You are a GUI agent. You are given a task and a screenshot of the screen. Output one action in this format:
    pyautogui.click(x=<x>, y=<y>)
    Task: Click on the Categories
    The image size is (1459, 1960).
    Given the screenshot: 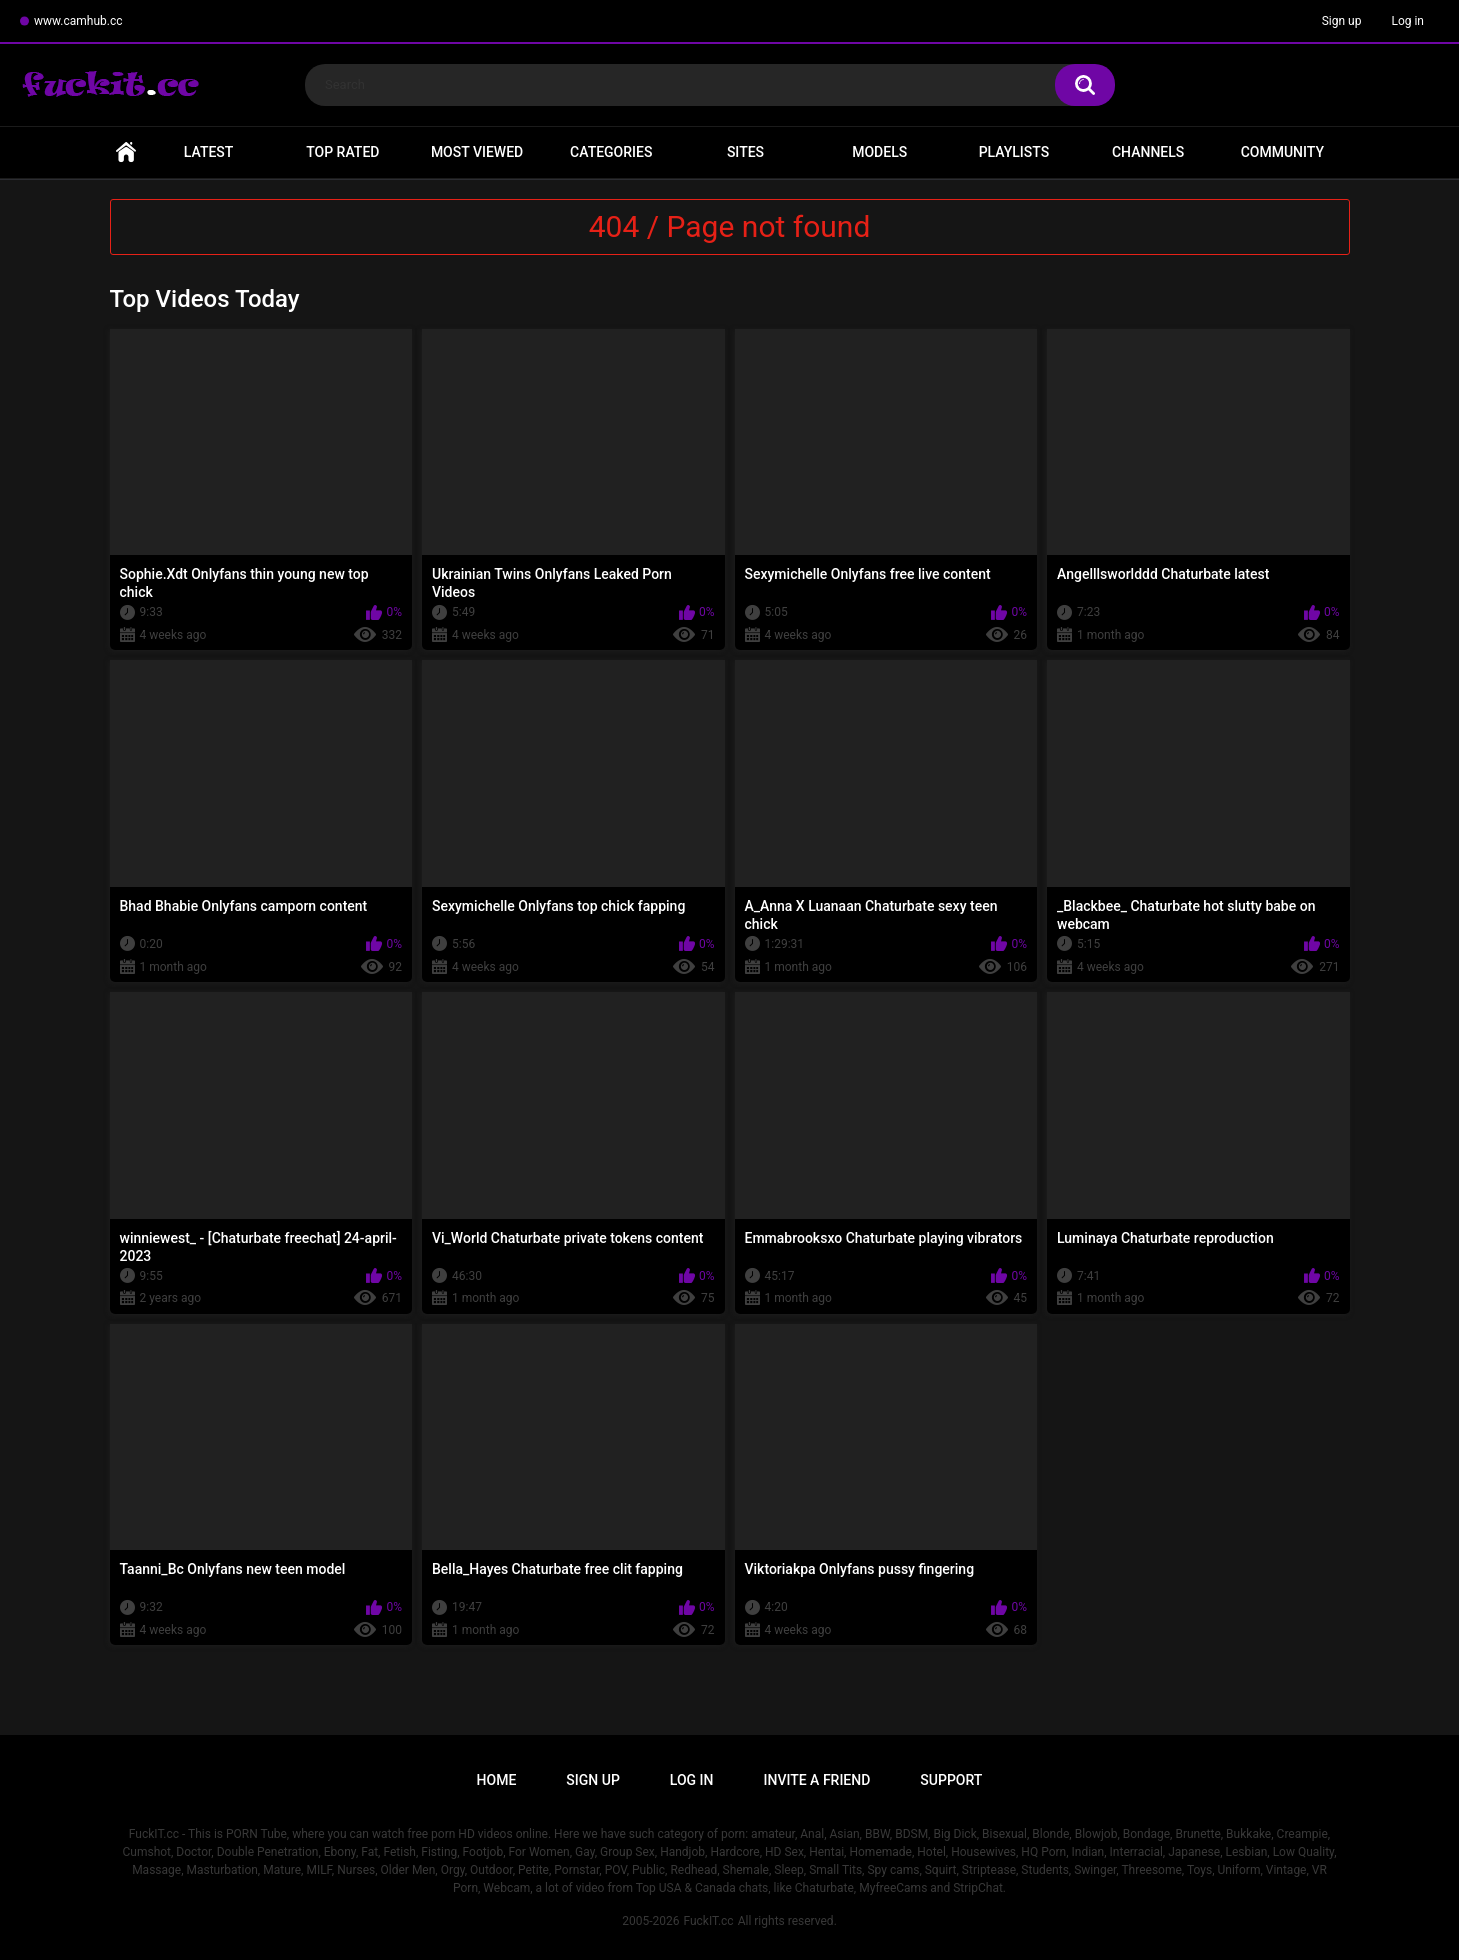 What is the action you would take?
    pyautogui.click(x=611, y=152)
    